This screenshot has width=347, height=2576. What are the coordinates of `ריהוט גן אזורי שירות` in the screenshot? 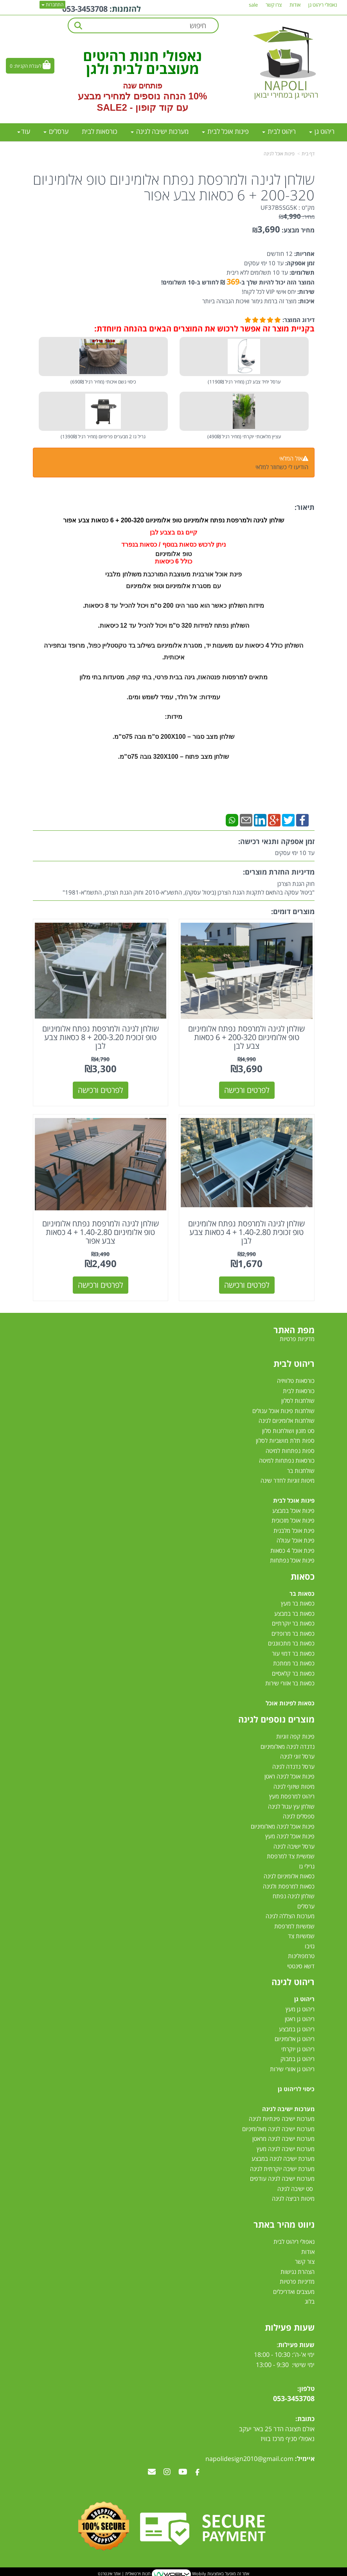 It's located at (292, 2068).